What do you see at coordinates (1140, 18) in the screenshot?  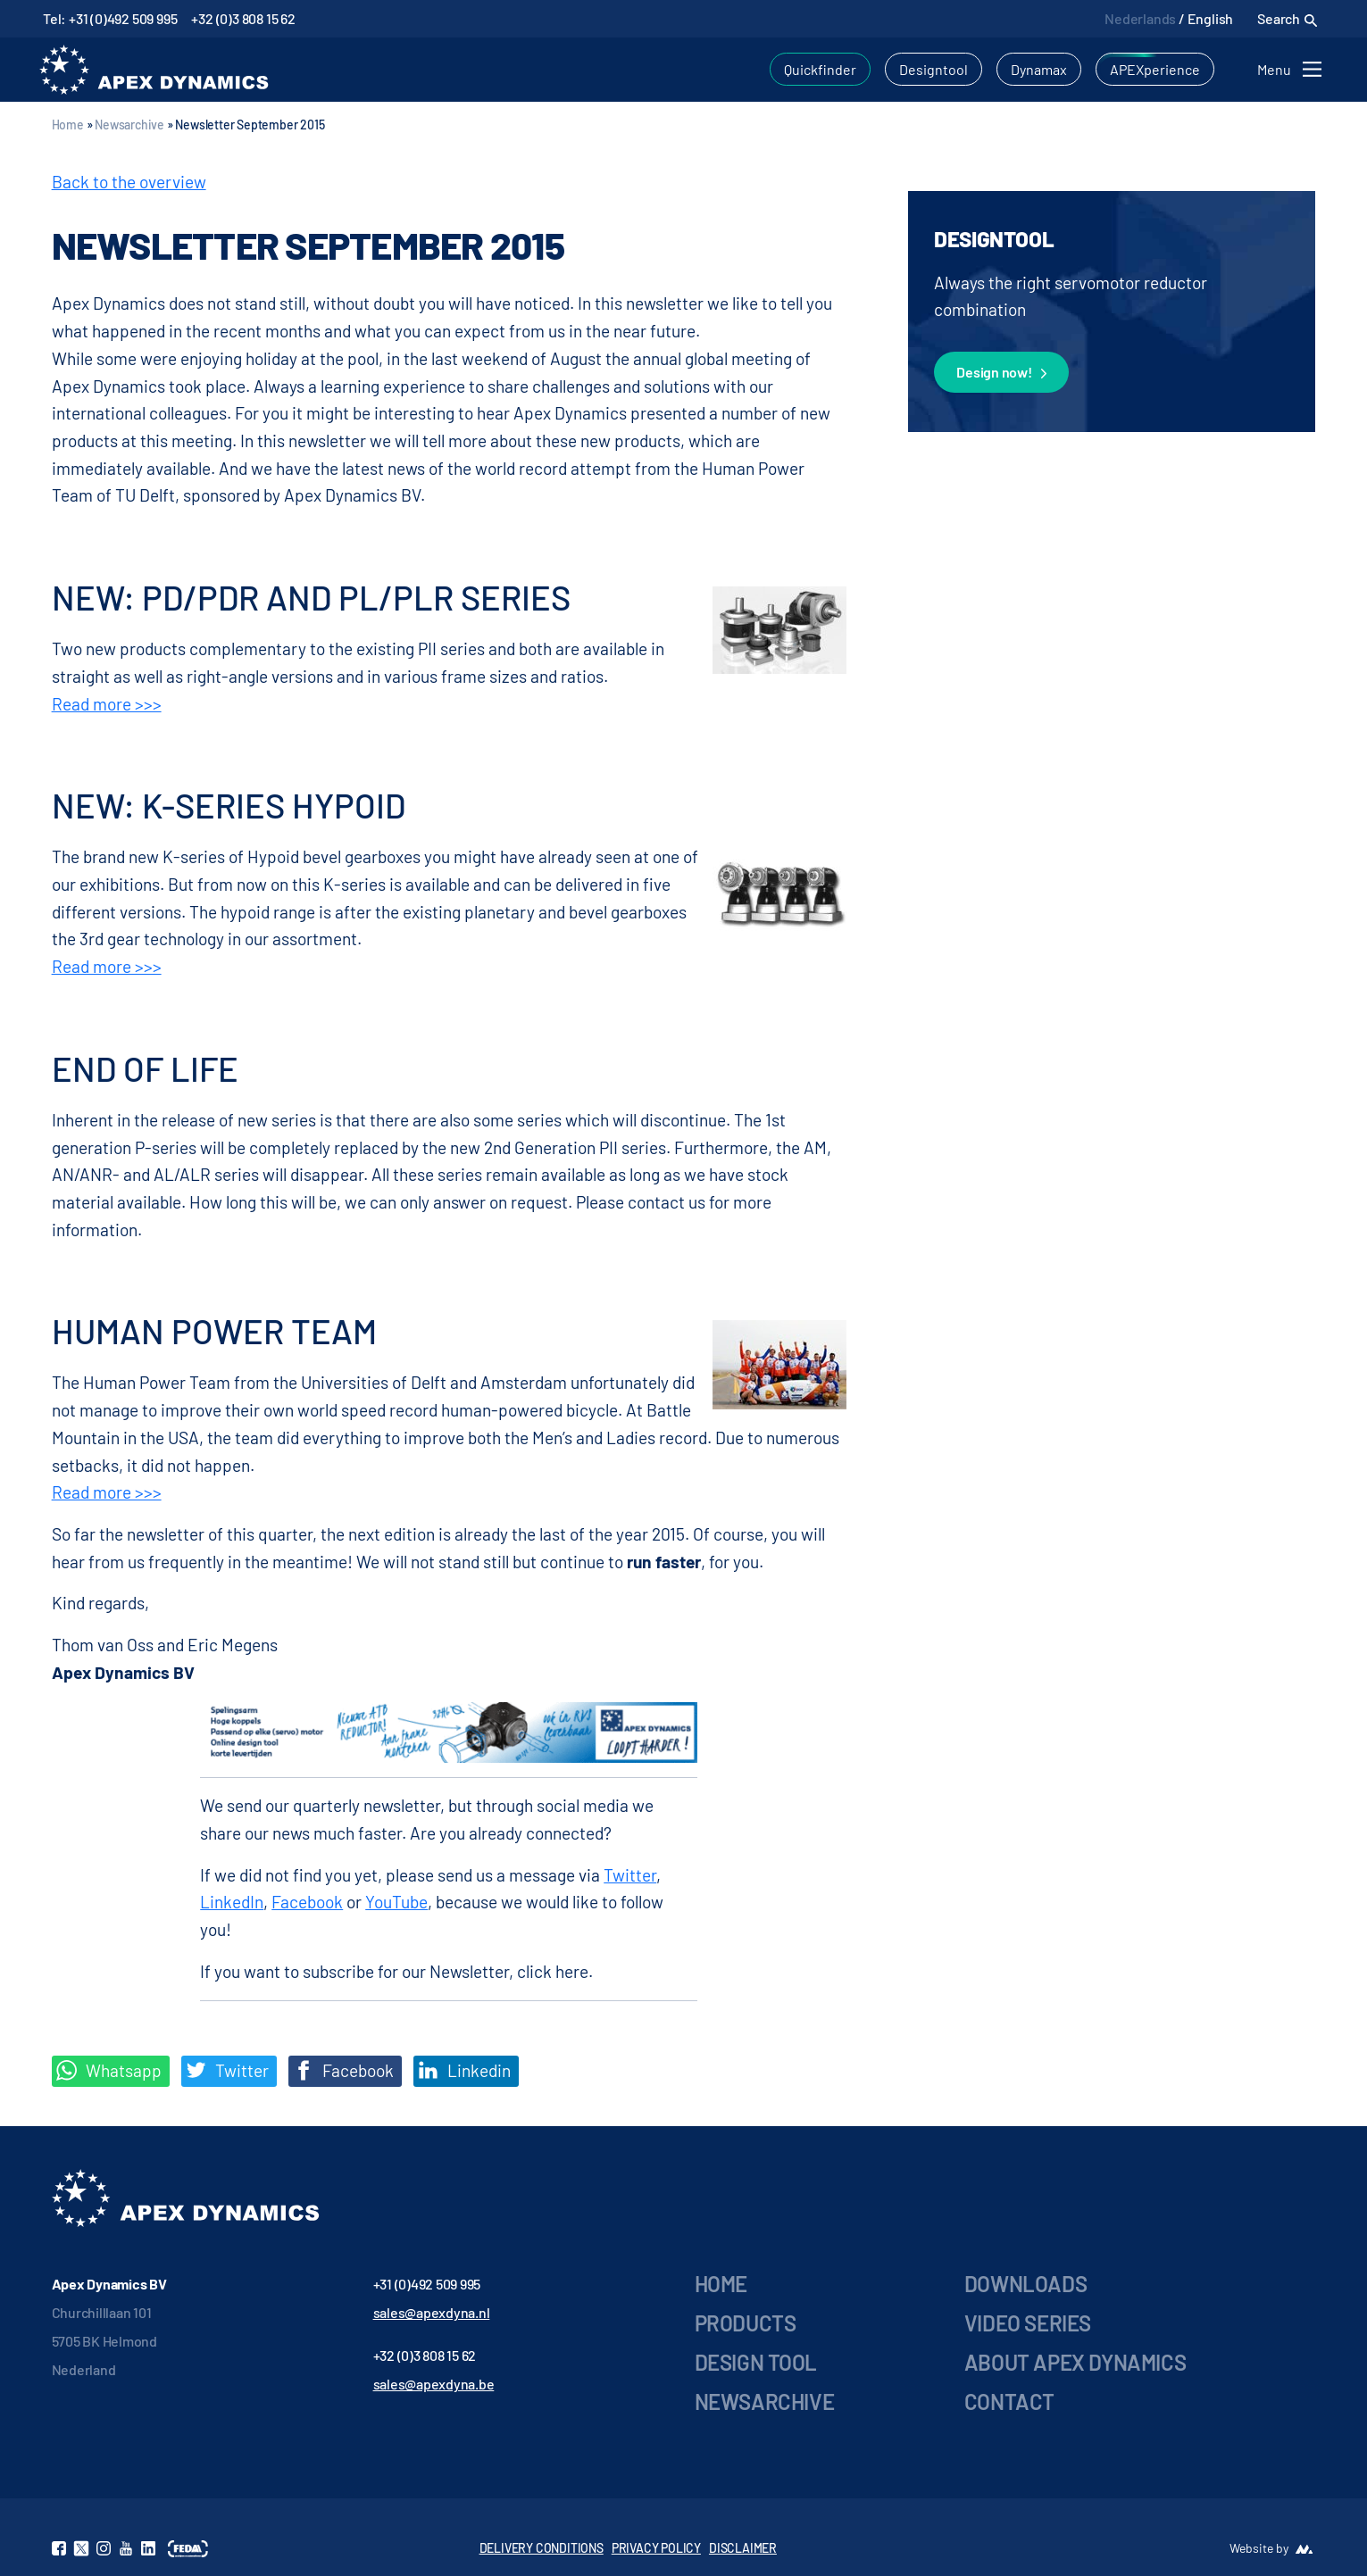 I see `Nederlands` at bounding box center [1140, 18].